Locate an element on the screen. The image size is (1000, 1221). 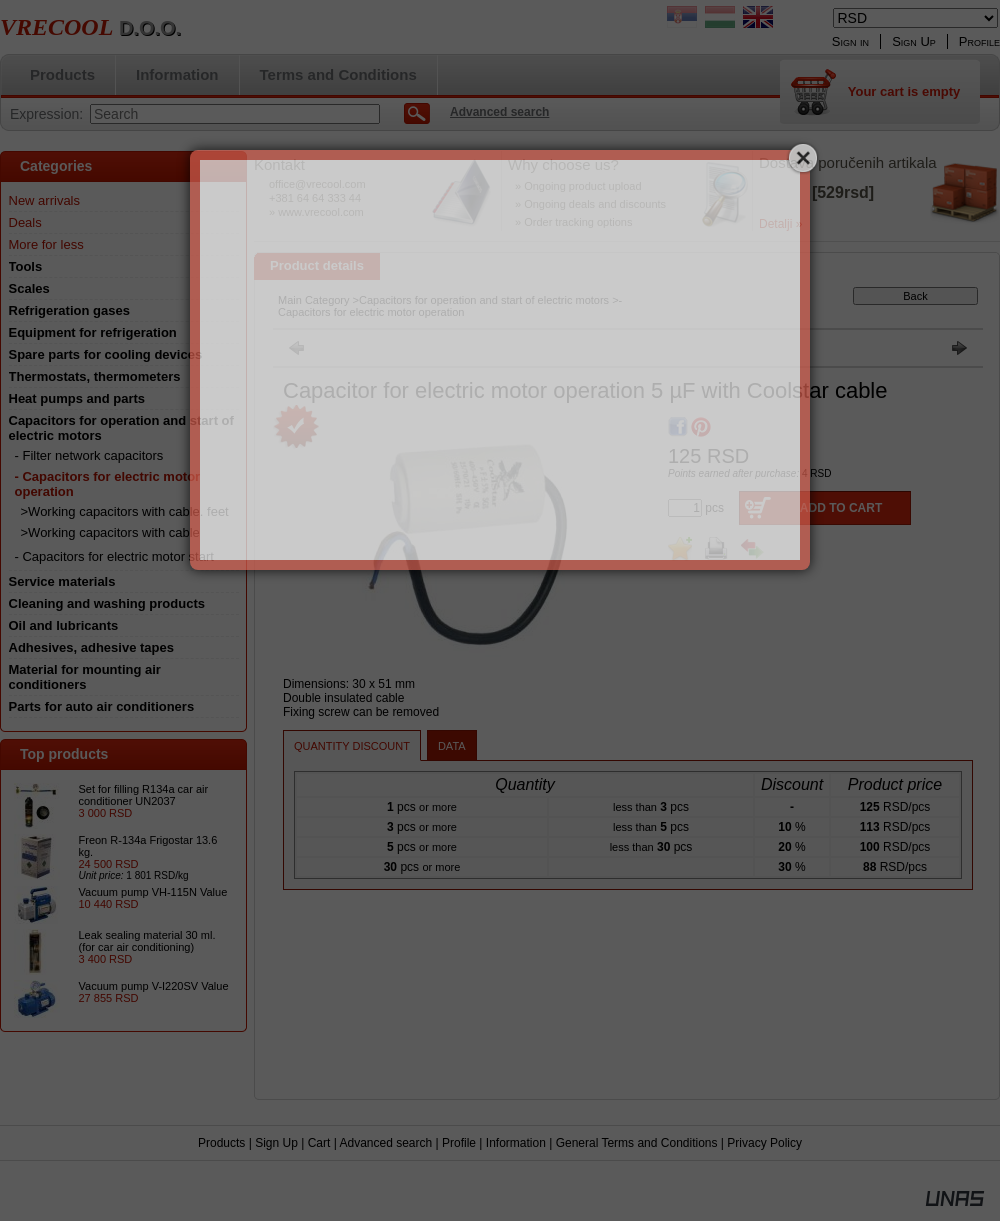
Cart is located at coordinates (319, 1143).